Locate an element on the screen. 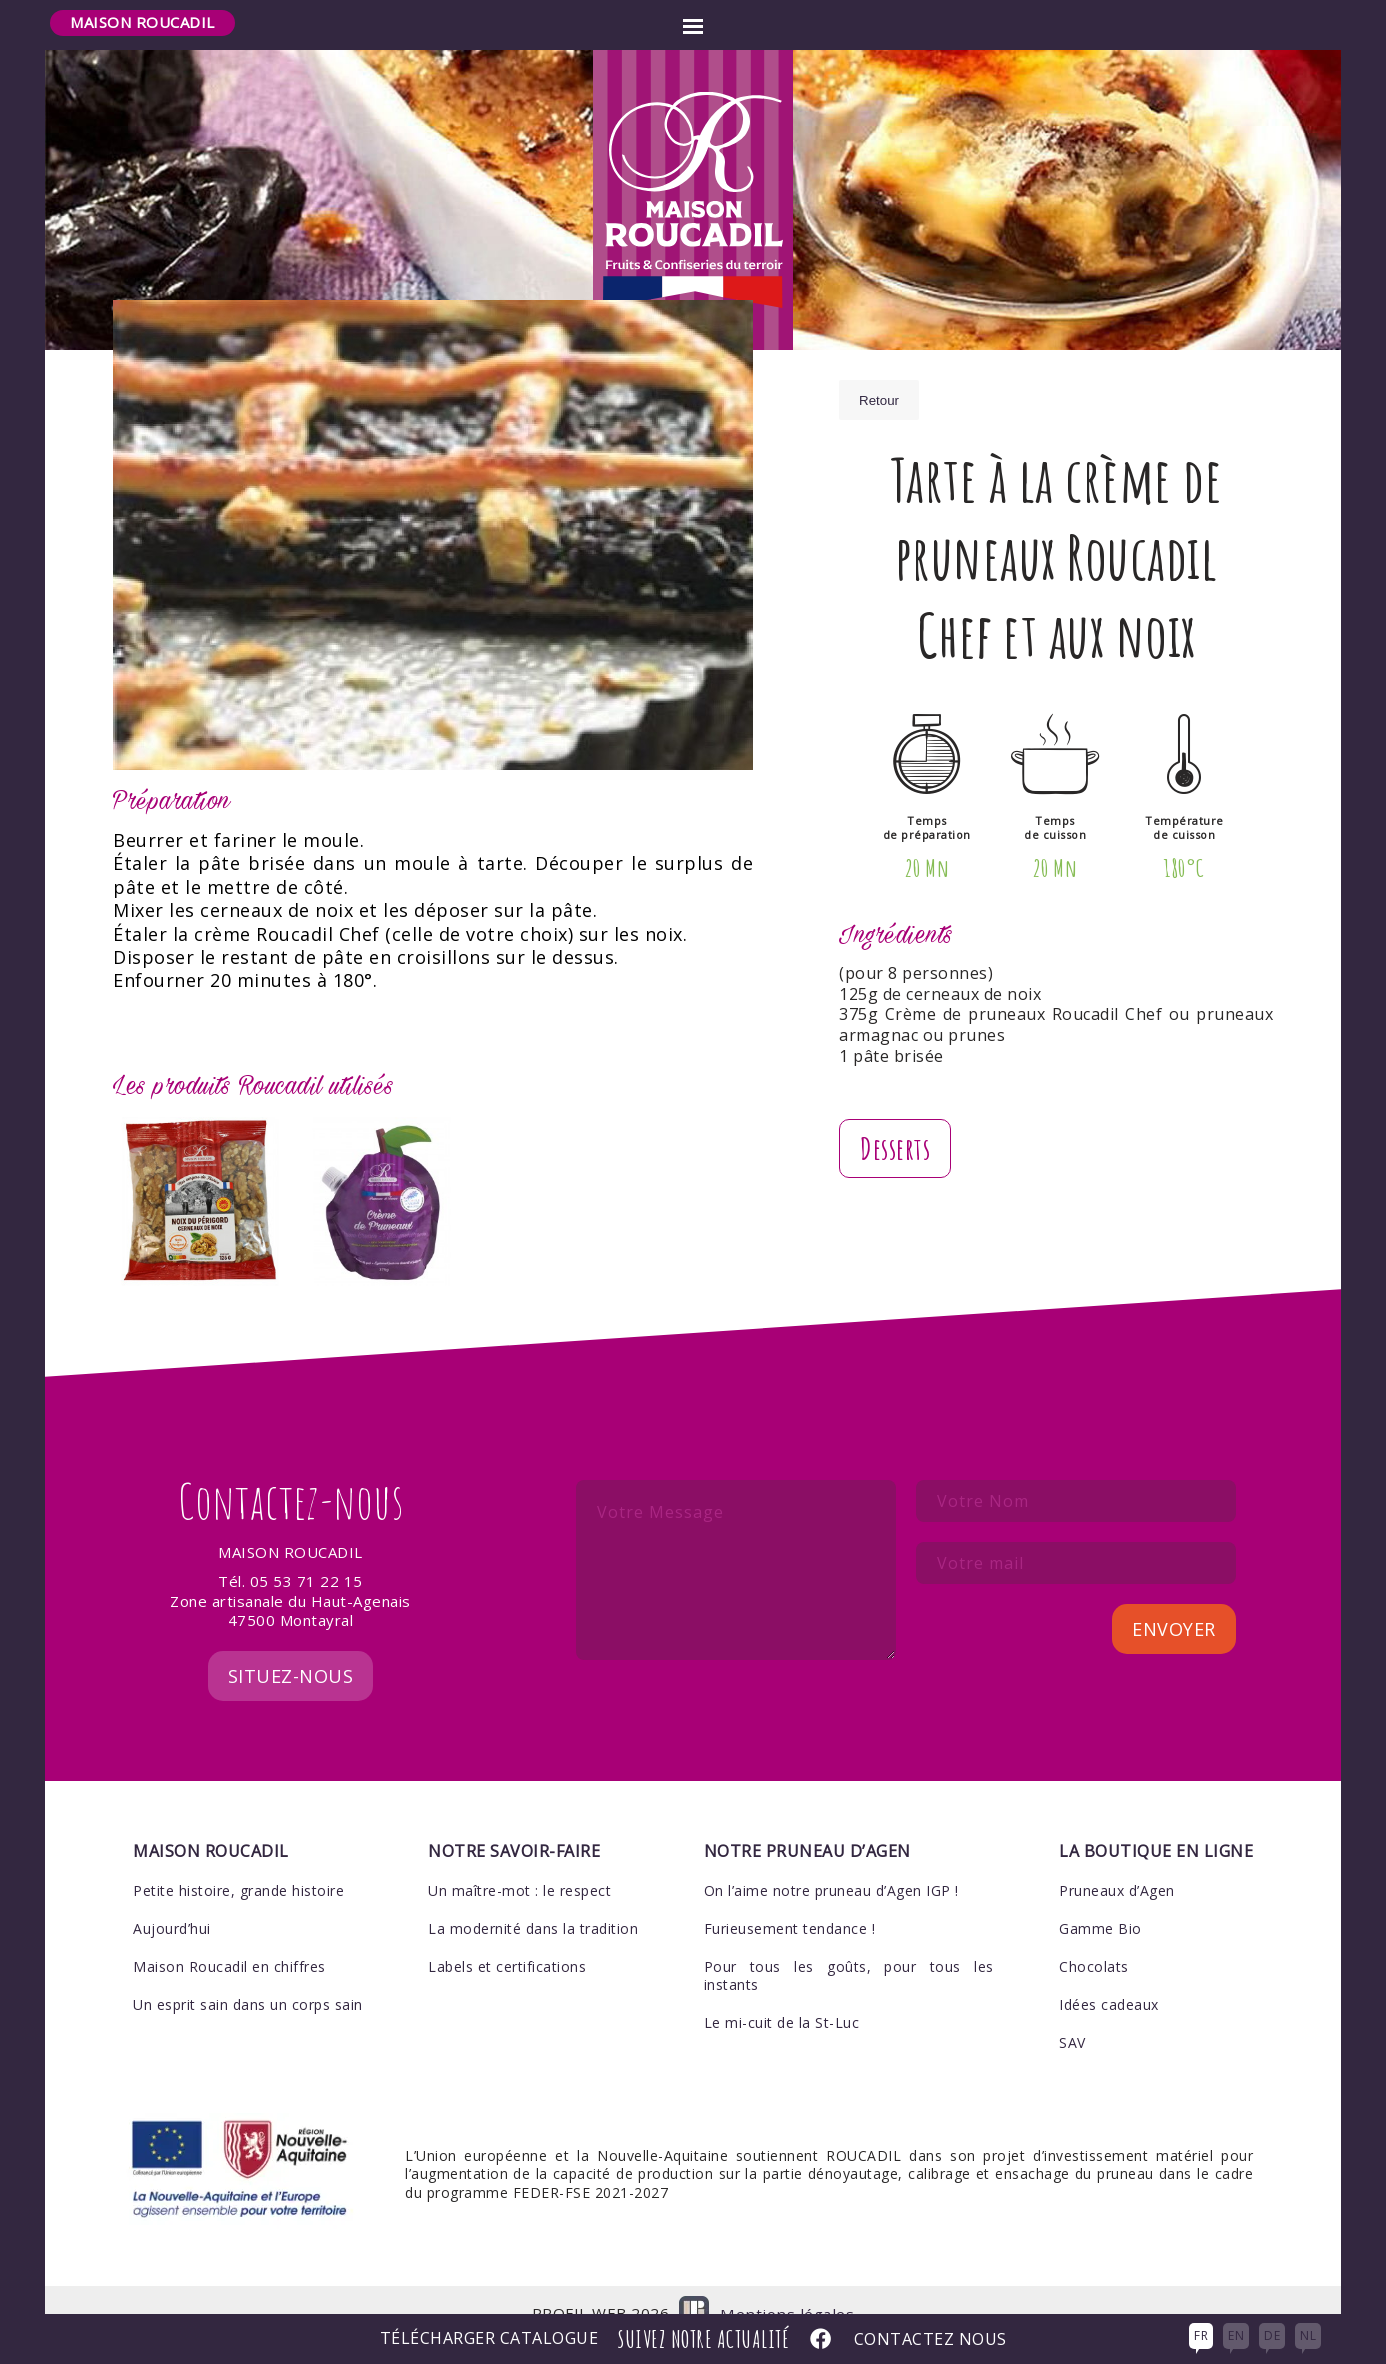 The width and height of the screenshot is (1386, 2364). SAV is located at coordinates (1072, 2015).